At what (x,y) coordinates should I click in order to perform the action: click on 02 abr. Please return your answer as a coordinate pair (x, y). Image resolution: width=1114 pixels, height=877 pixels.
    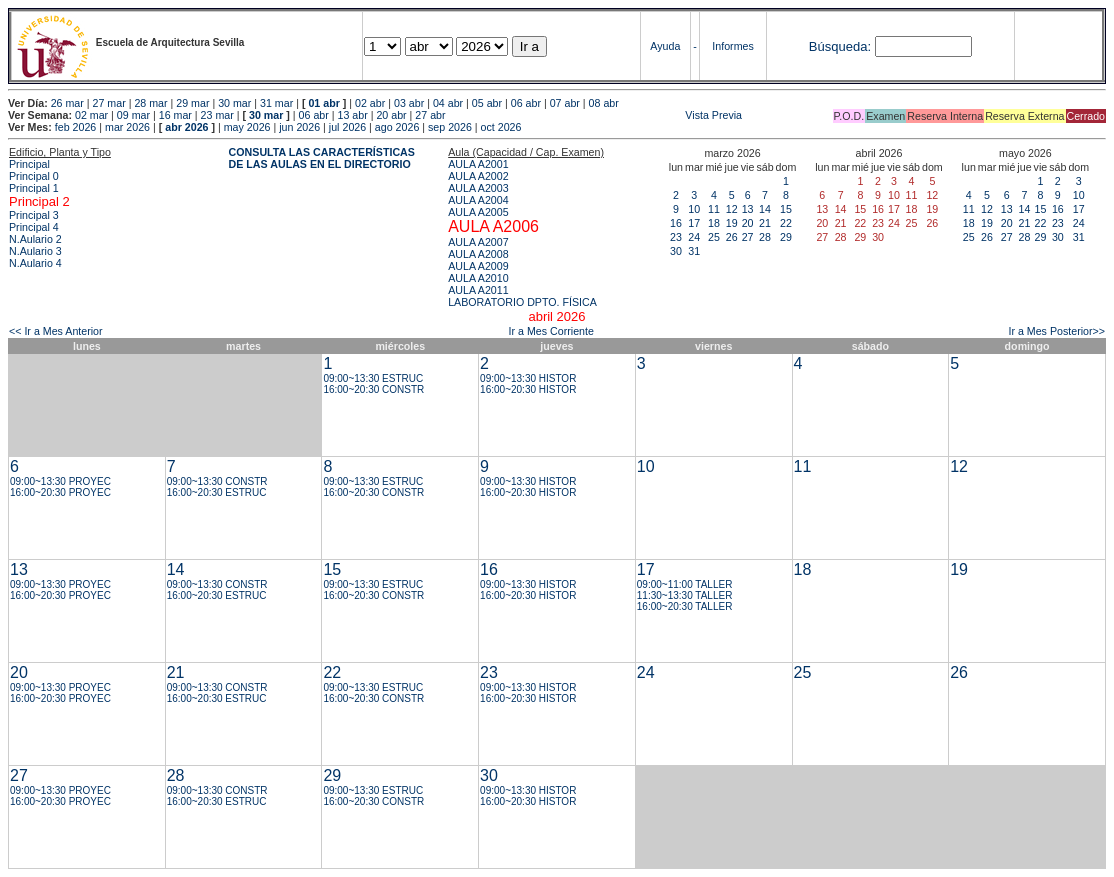
    Looking at the image, I should click on (370, 103).